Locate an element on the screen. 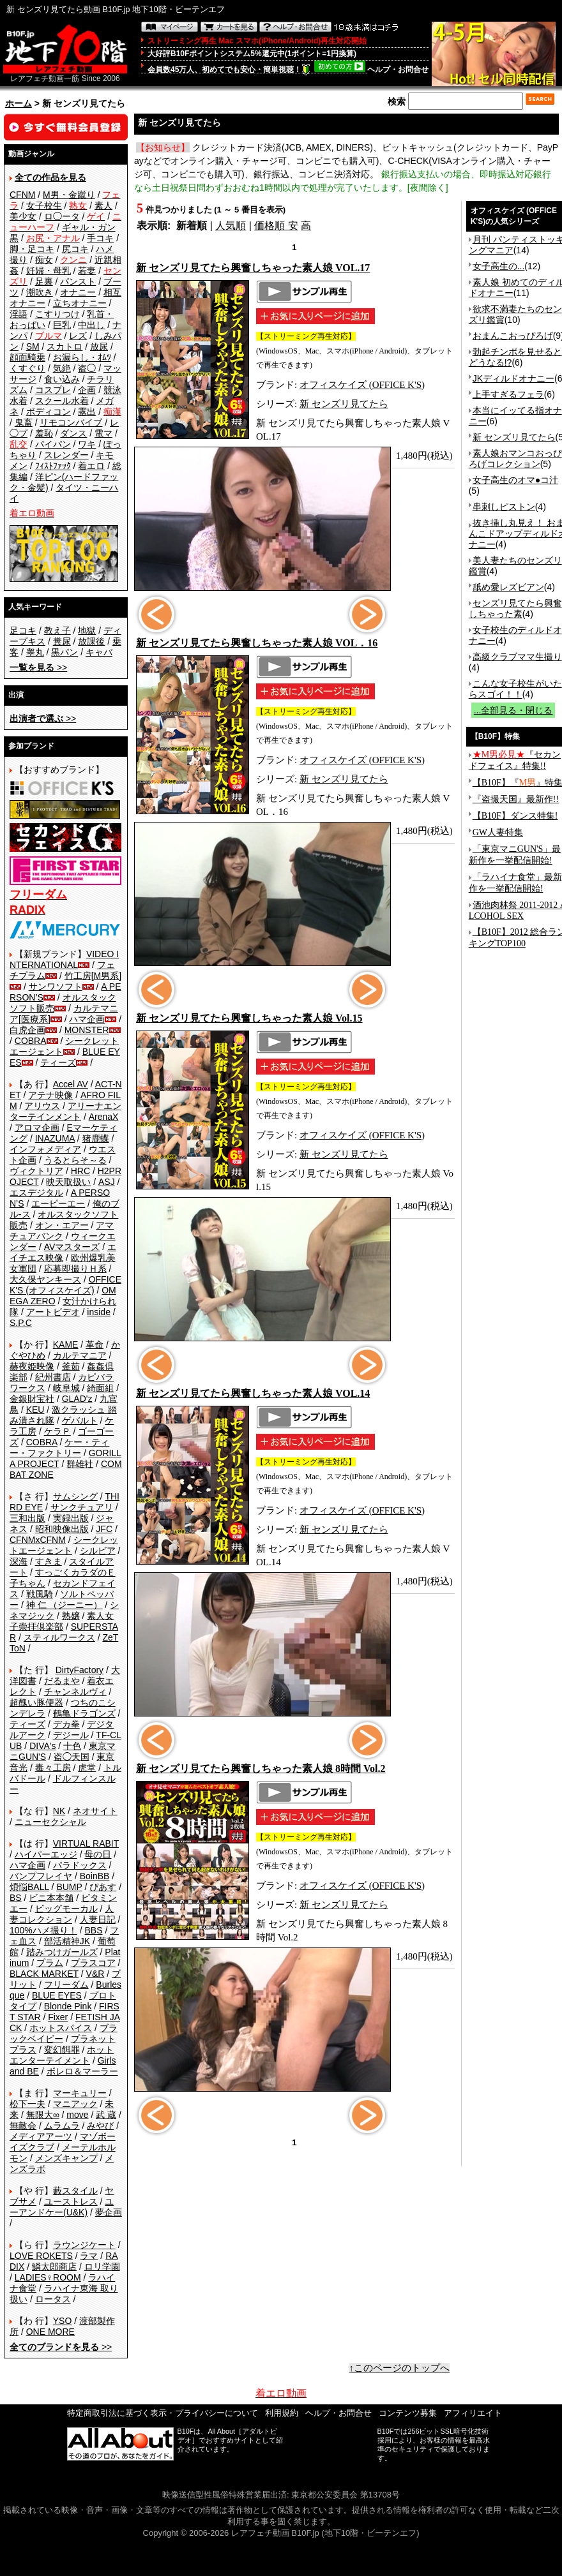 The height and width of the screenshot is (2576, 562). ホットエンターテイメント is located at coordinates (62, 2055).